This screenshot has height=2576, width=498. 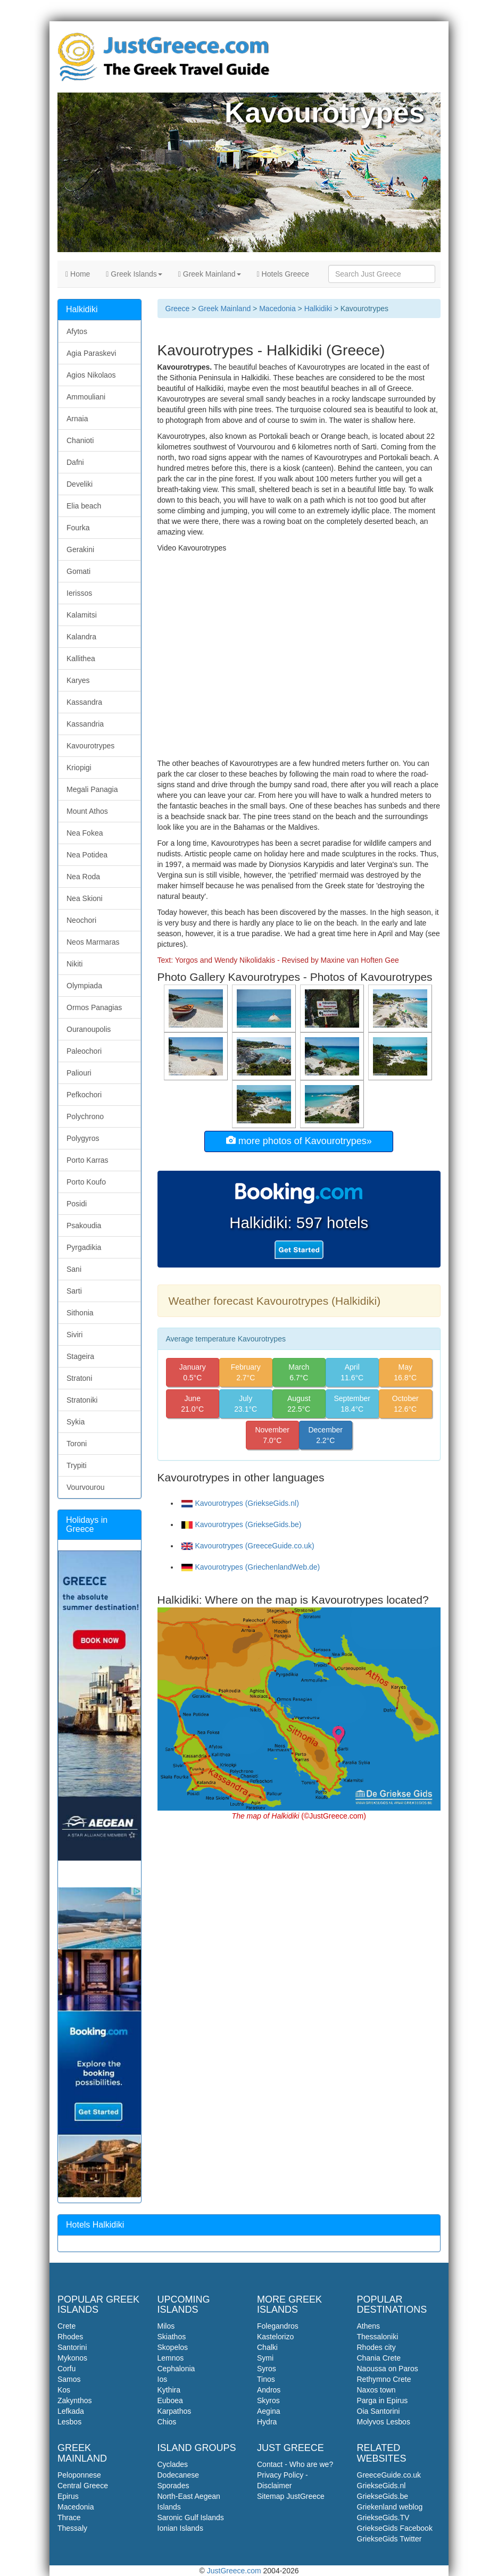 What do you see at coordinates (80, 549) in the screenshot?
I see `Gerakini` at bounding box center [80, 549].